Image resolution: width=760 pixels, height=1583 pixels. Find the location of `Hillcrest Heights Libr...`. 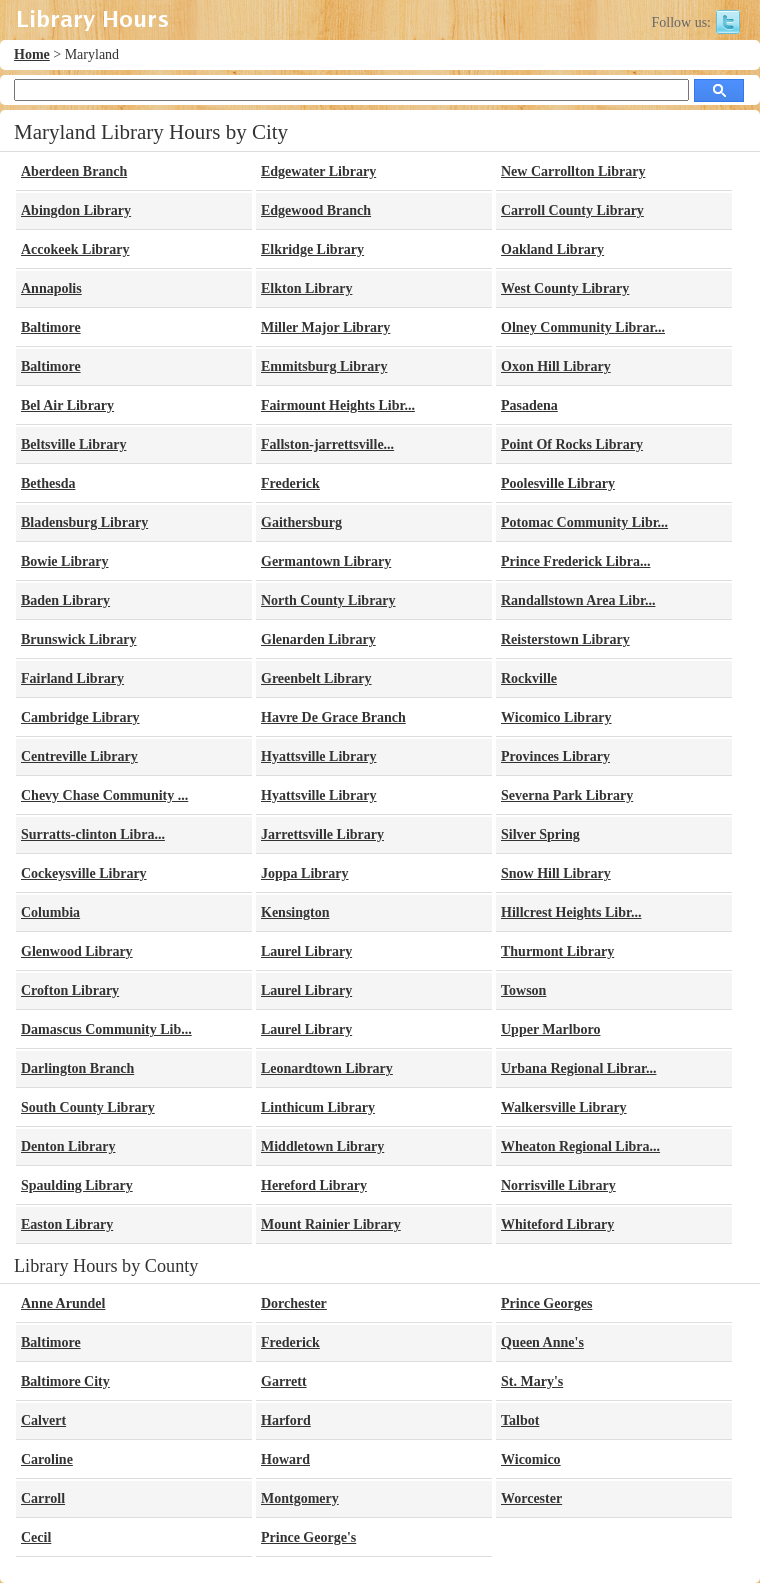

Hillcrest Heights Libr... is located at coordinates (571, 912).